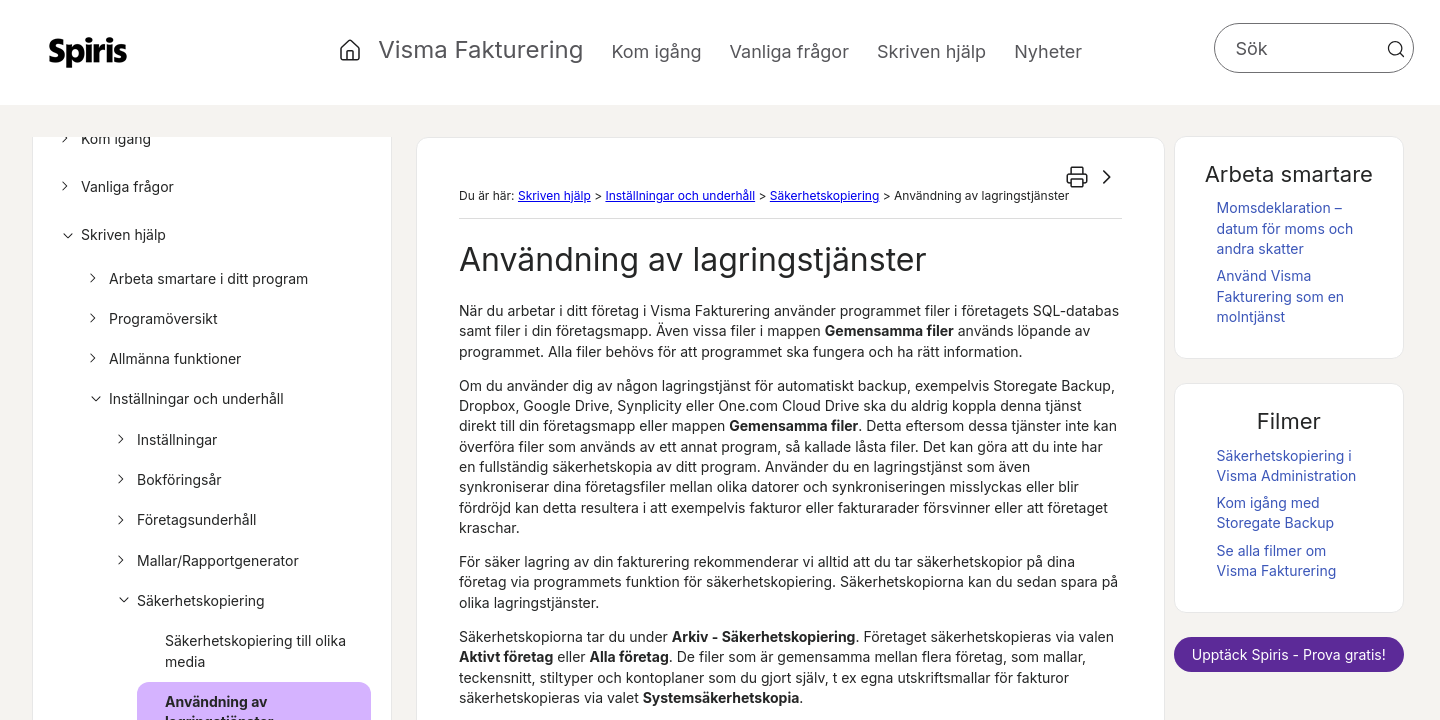  What do you see at coordinates (480, 49) in the screenshot?
I see `Visma Fakturering` at bounding box center [480, 49].